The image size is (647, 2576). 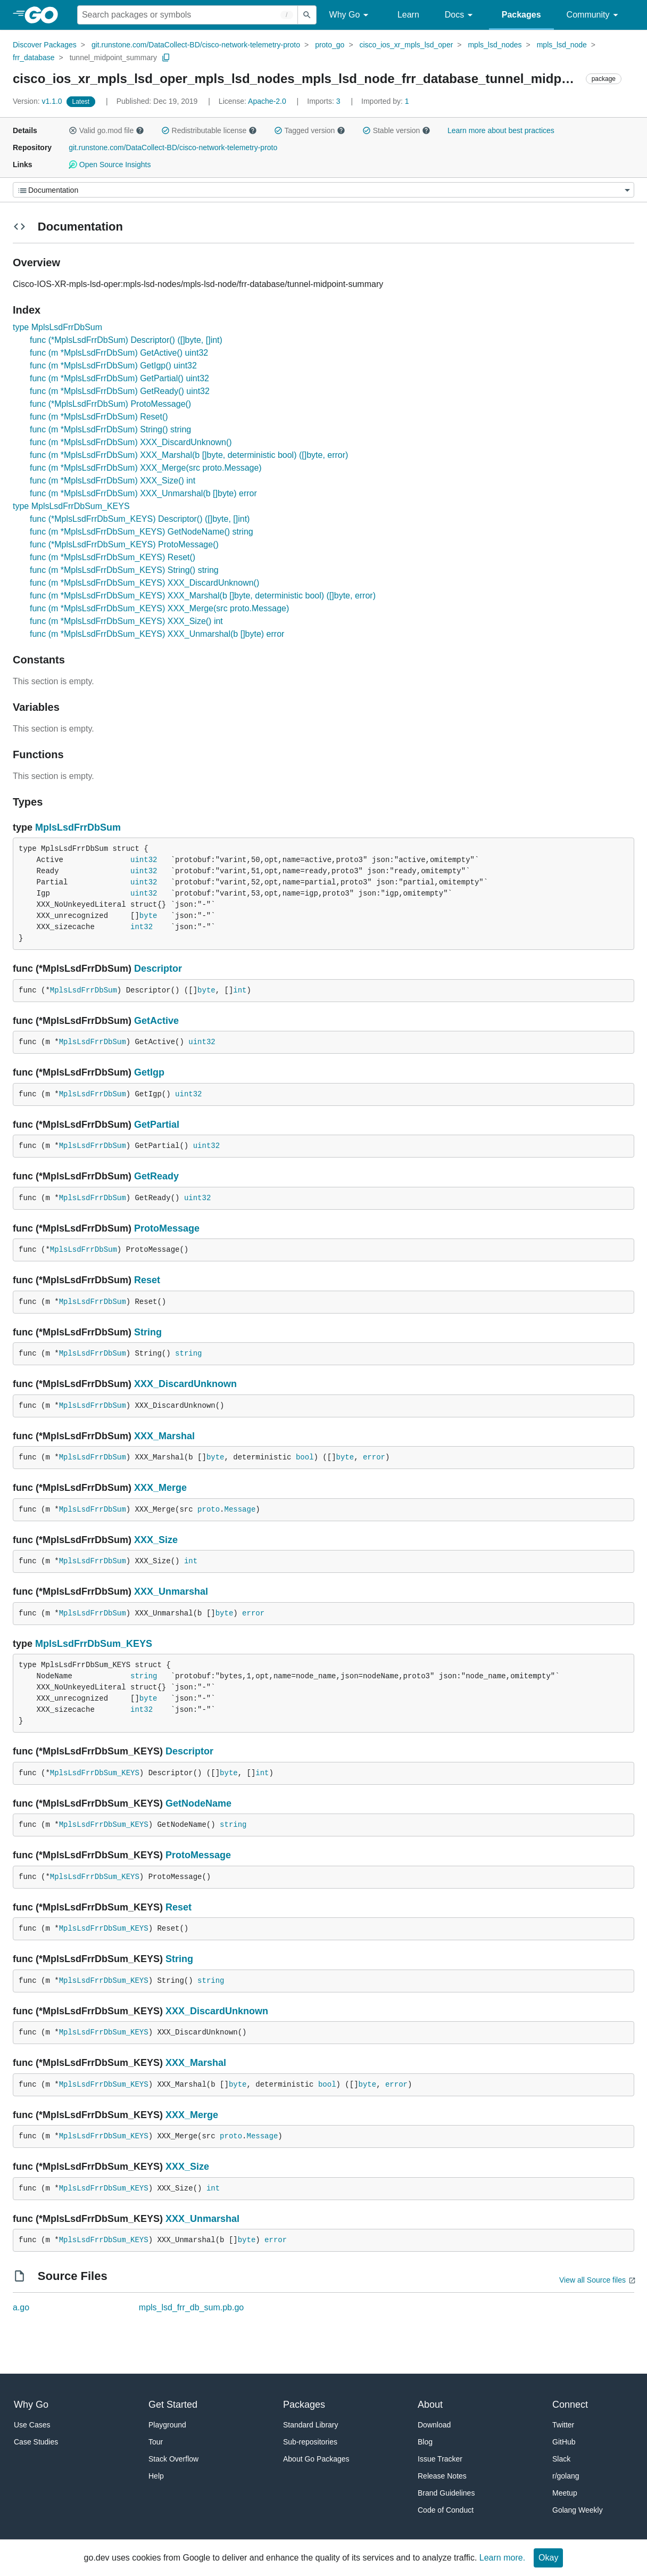 I want to click on Stable version, so click(x=396, y=130).